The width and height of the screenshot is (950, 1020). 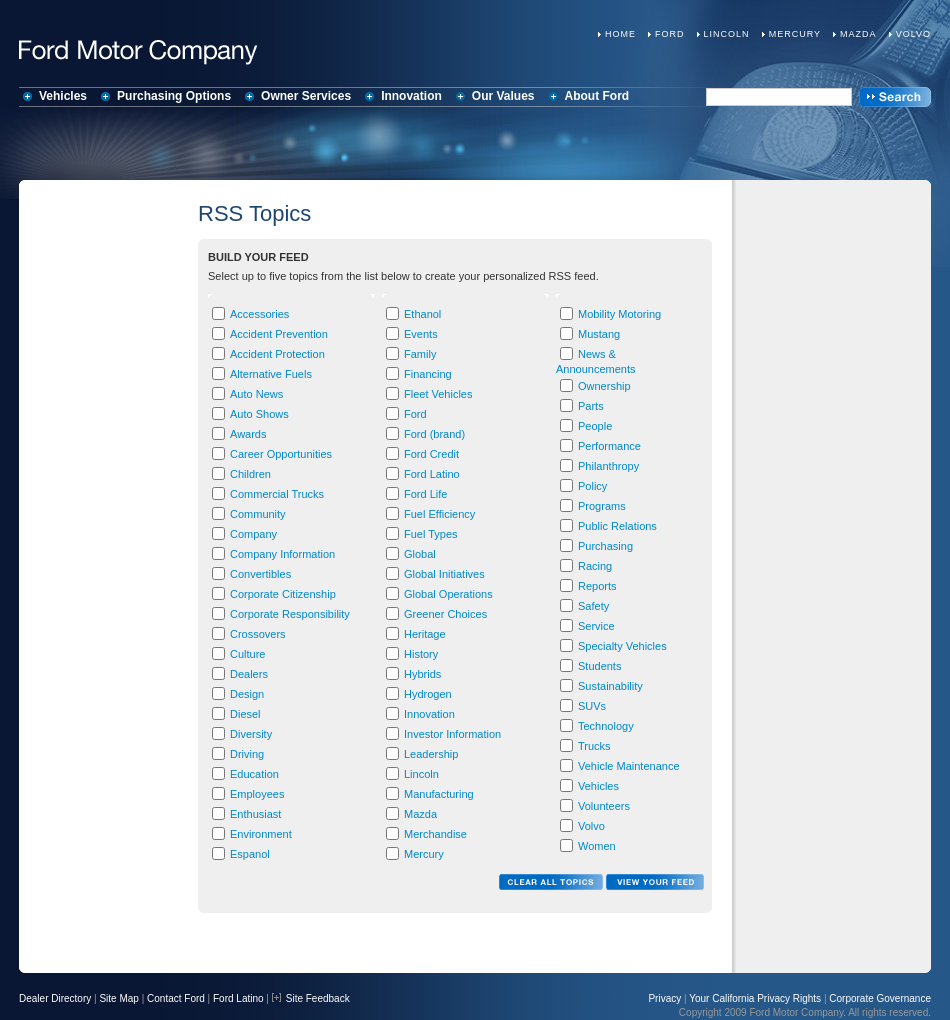 What do you see at coordinates (597, 846) in the screenshot?
I see `Women` at bounding box center [597, 846].